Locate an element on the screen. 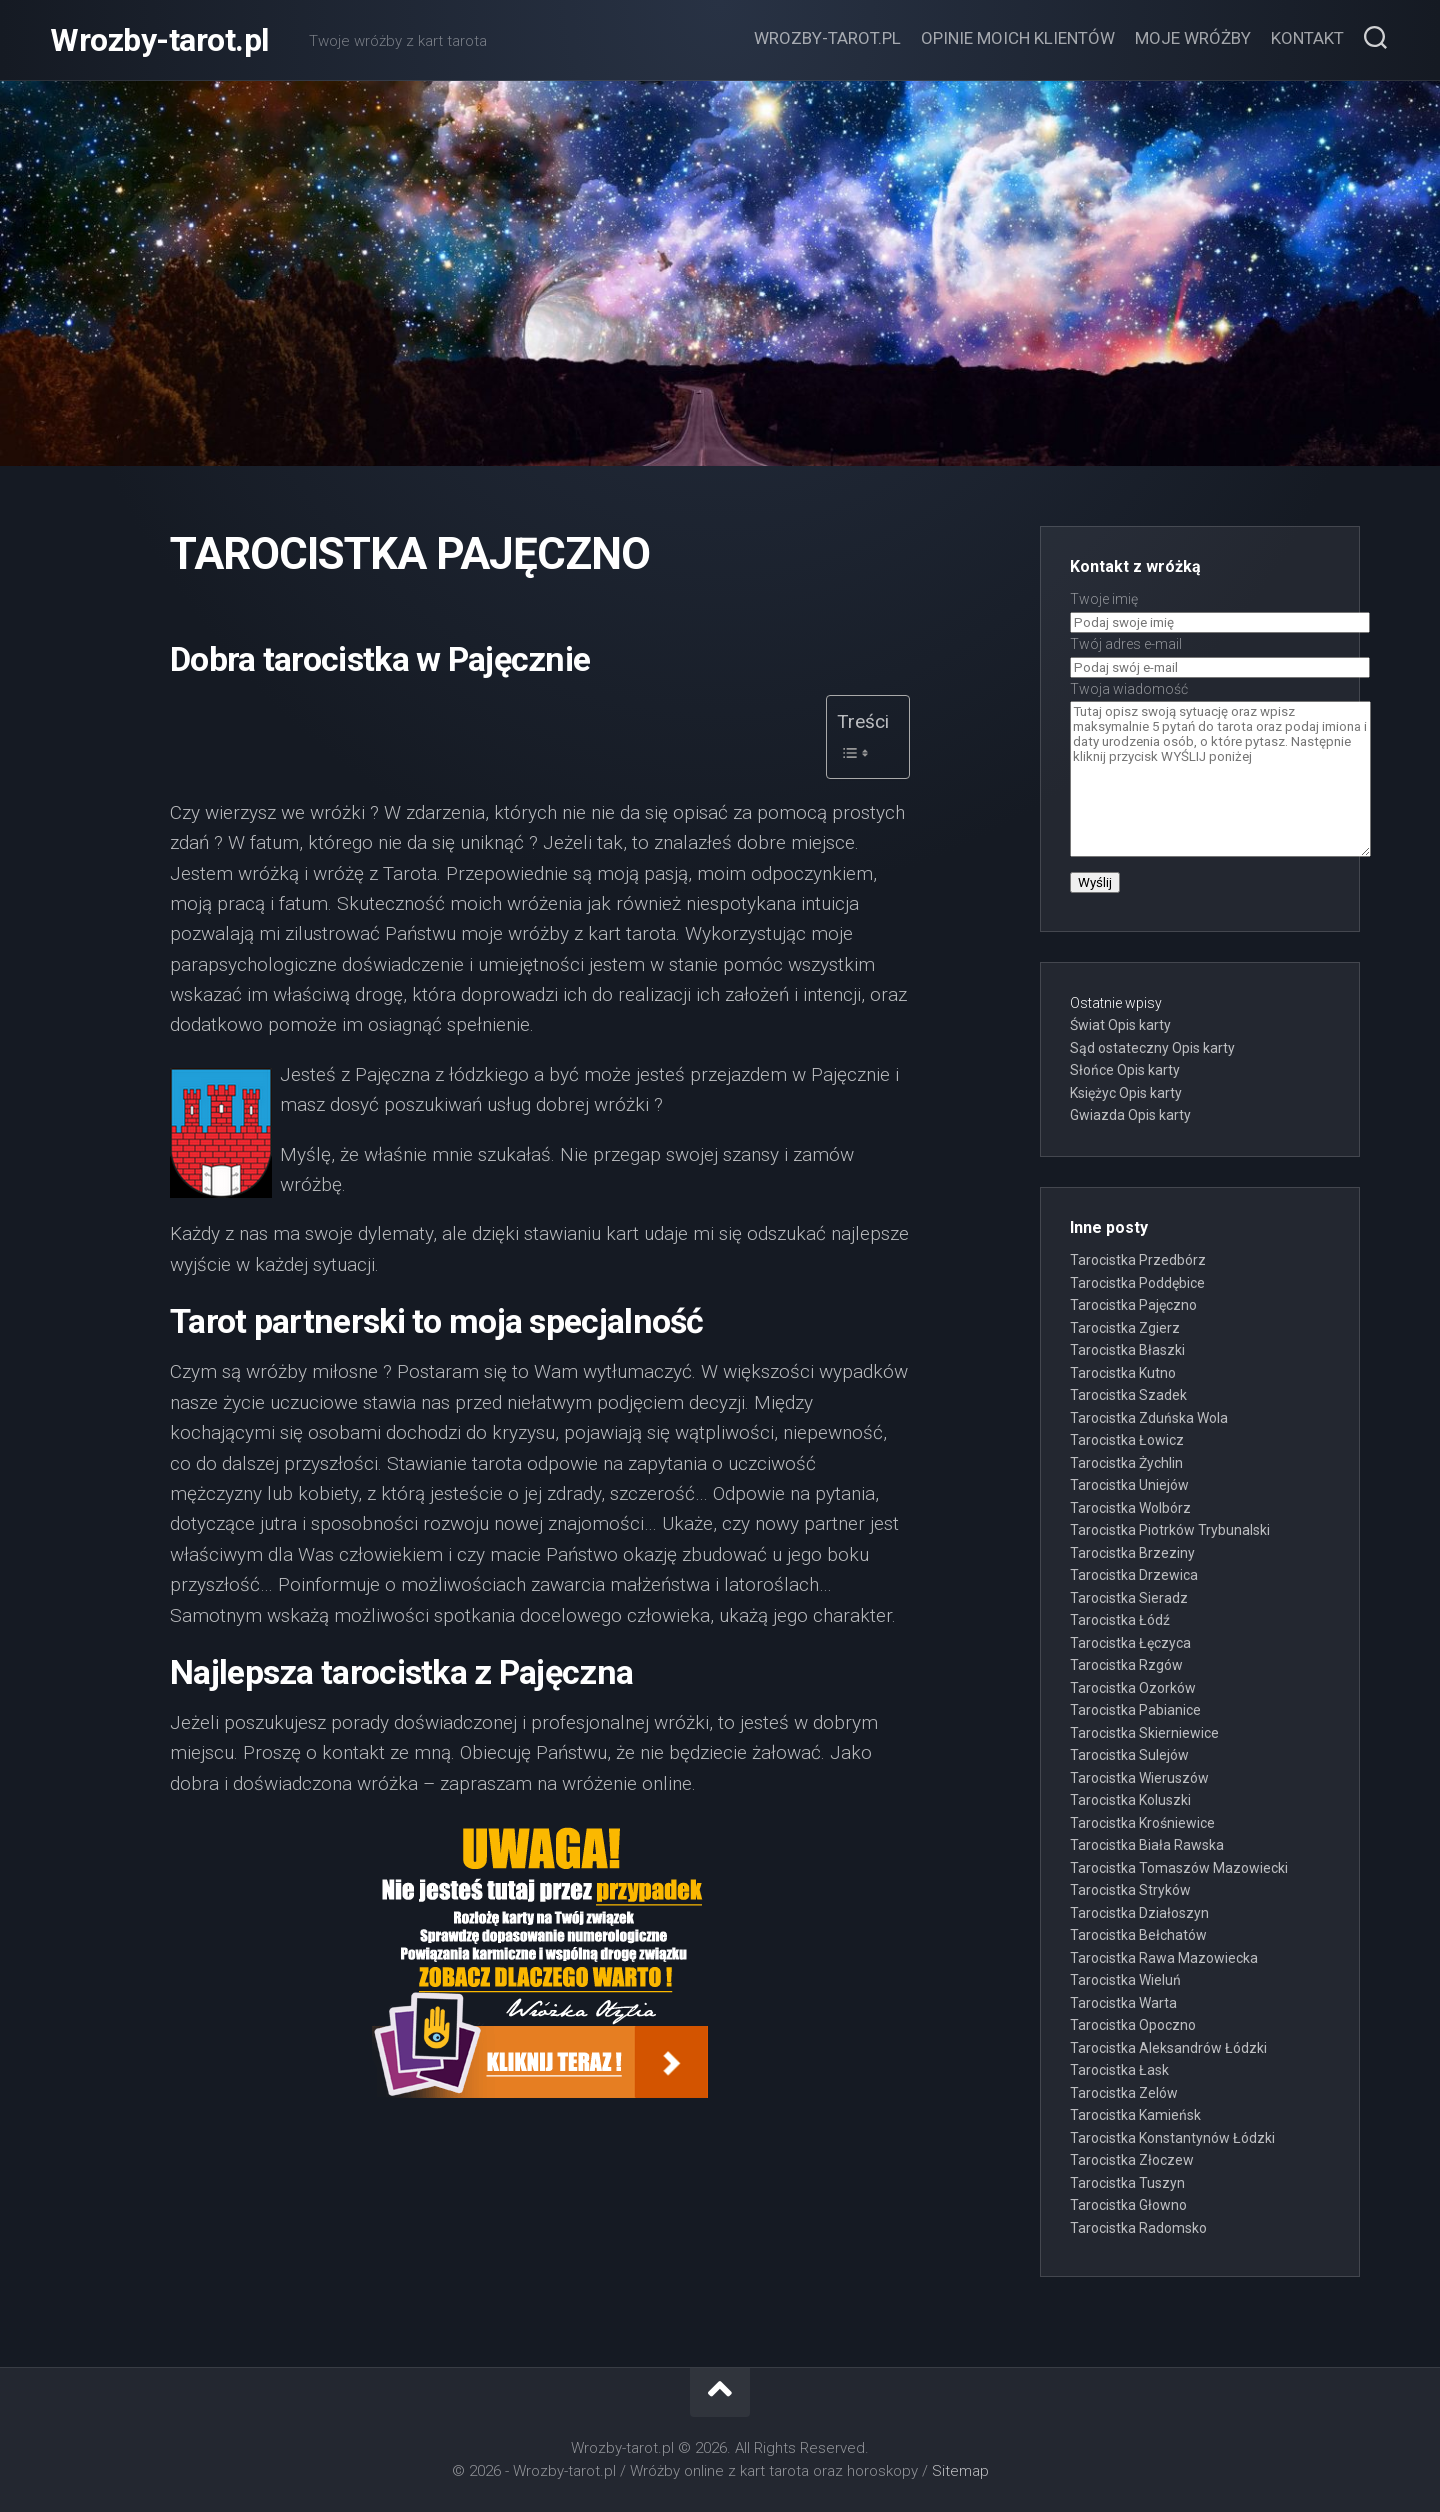  Tarocistka Rawa Mazowiecka is located at coordinates (1164, 1958).